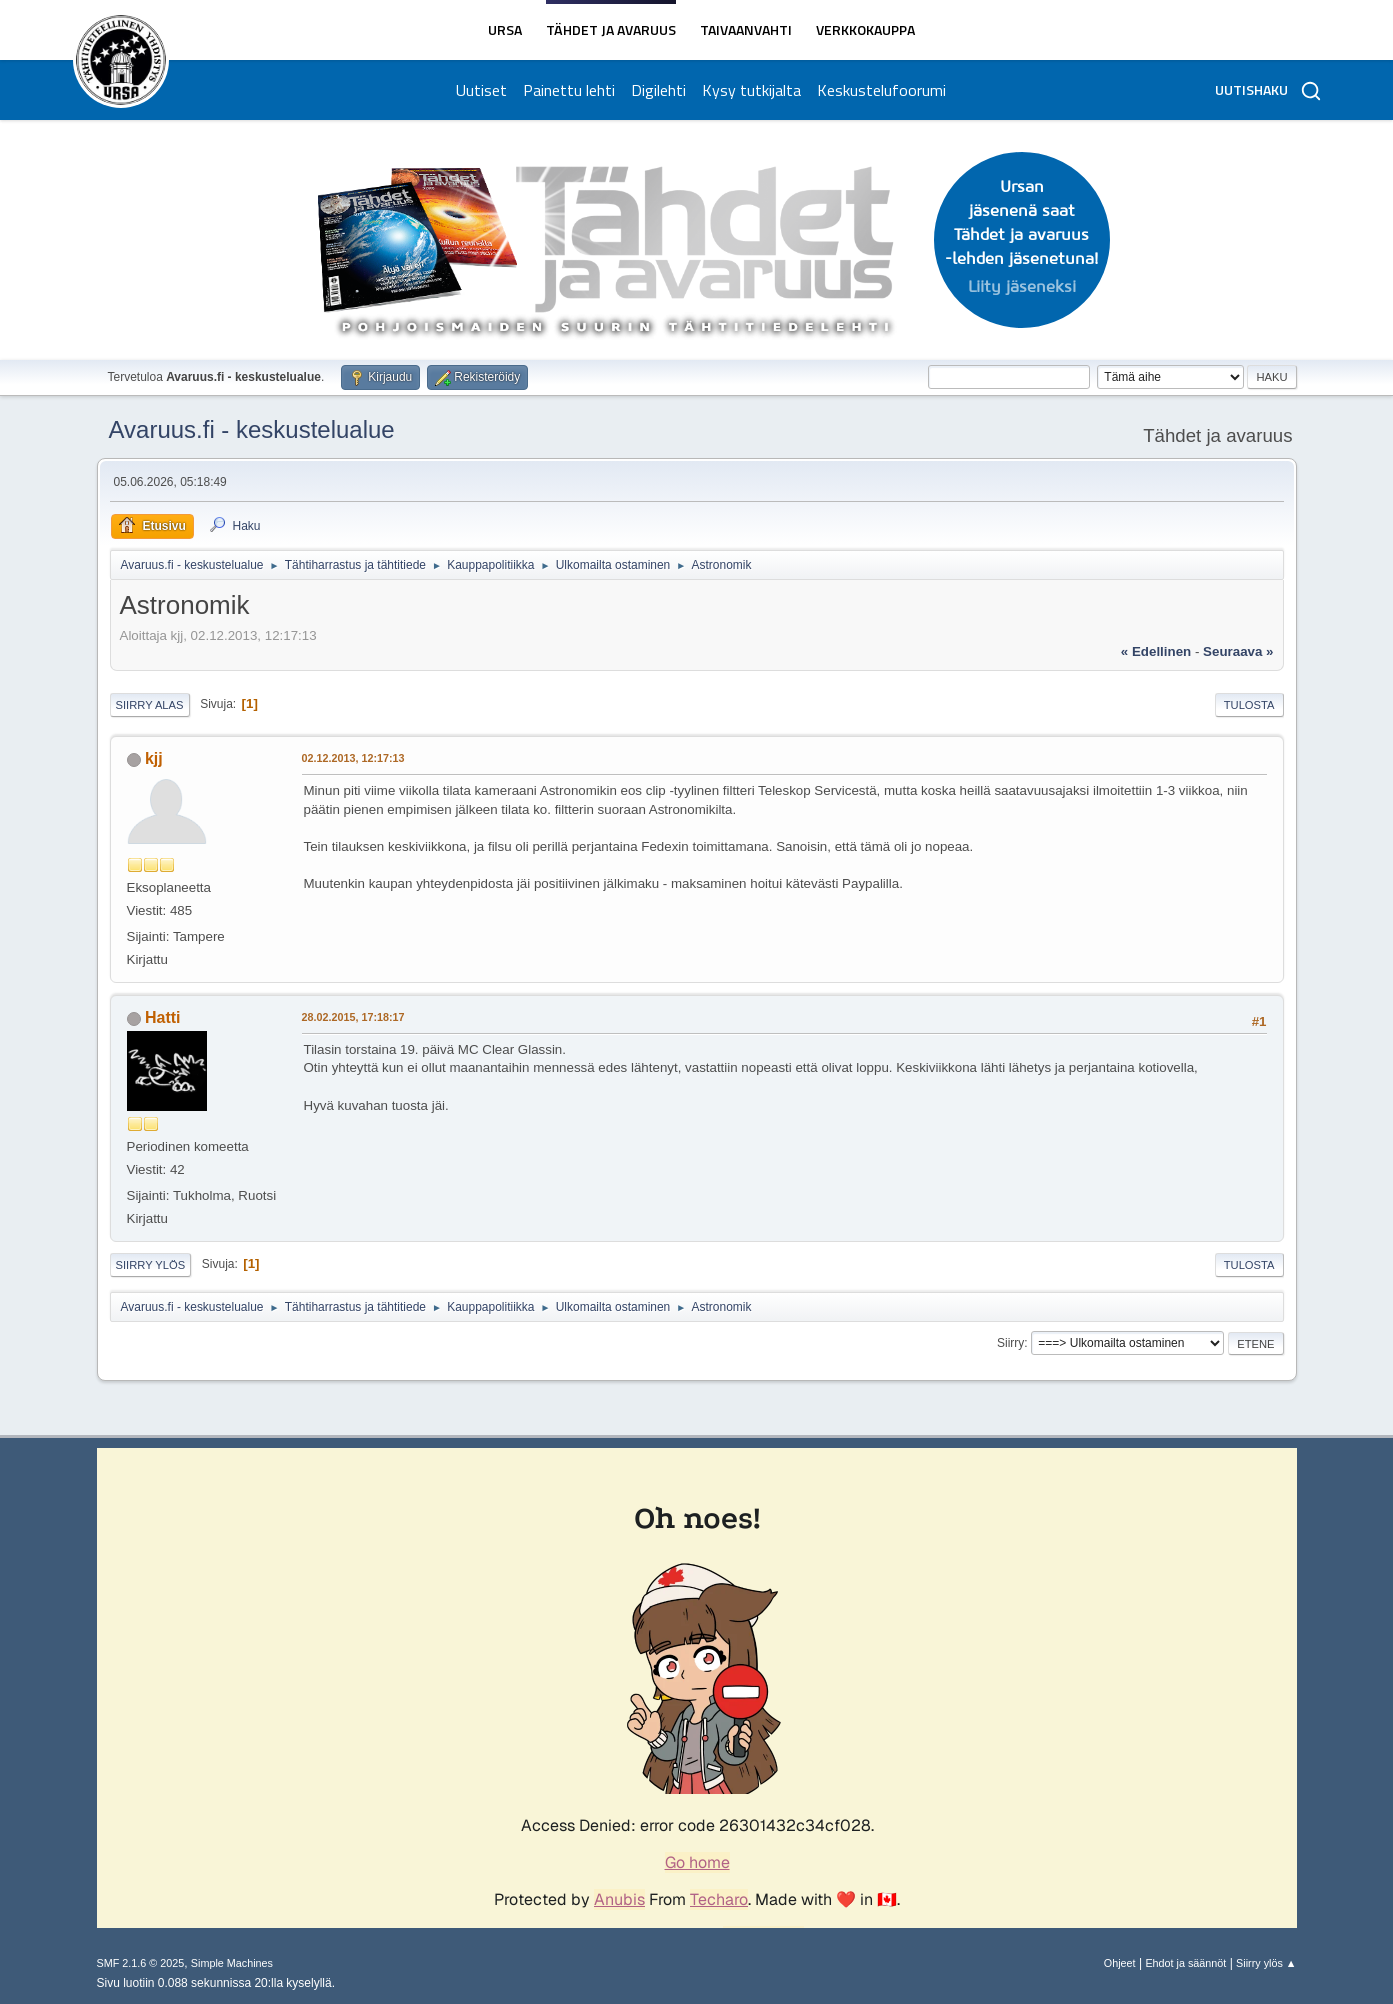 This screenshot has height=2004, width=1393. Describe the element at coordinates (1266, 1963) in the screenshot. I see `Siirry ylös ▲` at that location.